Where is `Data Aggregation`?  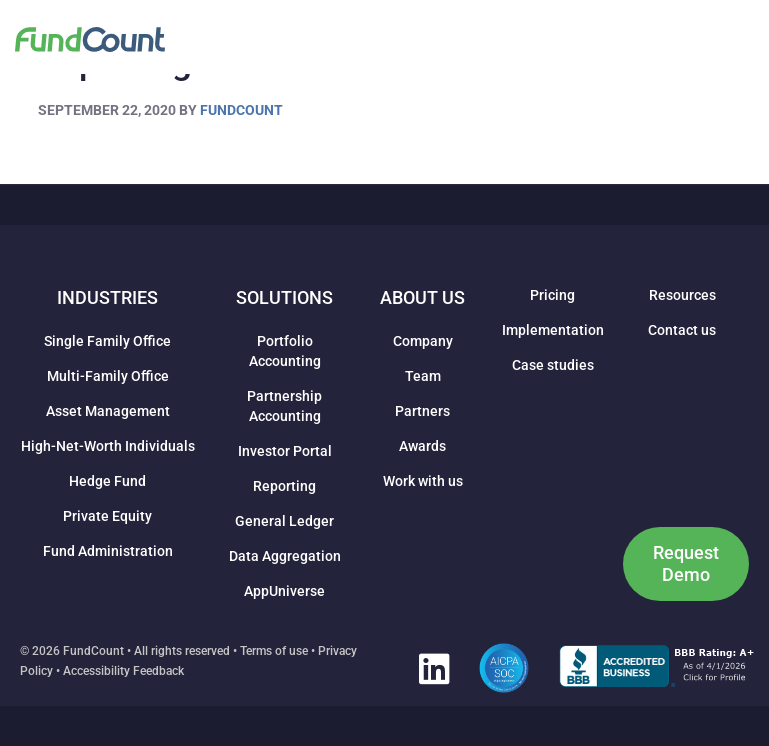 Data Aggregation is located at coordinates (285, 556).